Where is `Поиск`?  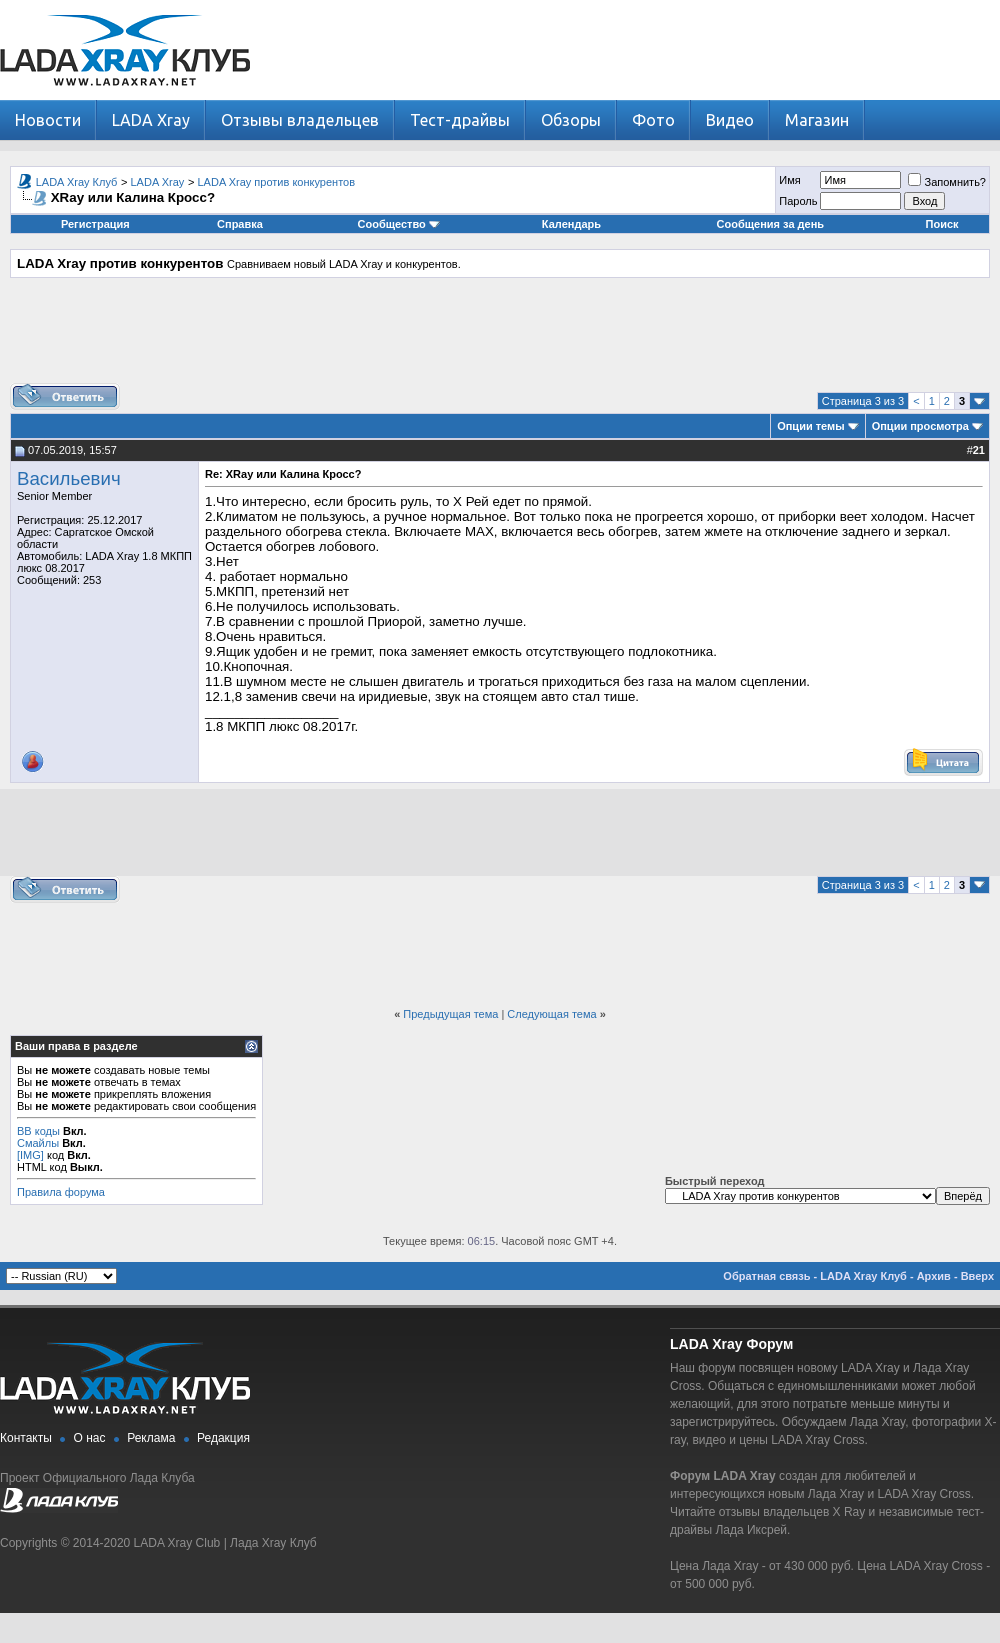 Поиск is located at coordinates (942, 224).